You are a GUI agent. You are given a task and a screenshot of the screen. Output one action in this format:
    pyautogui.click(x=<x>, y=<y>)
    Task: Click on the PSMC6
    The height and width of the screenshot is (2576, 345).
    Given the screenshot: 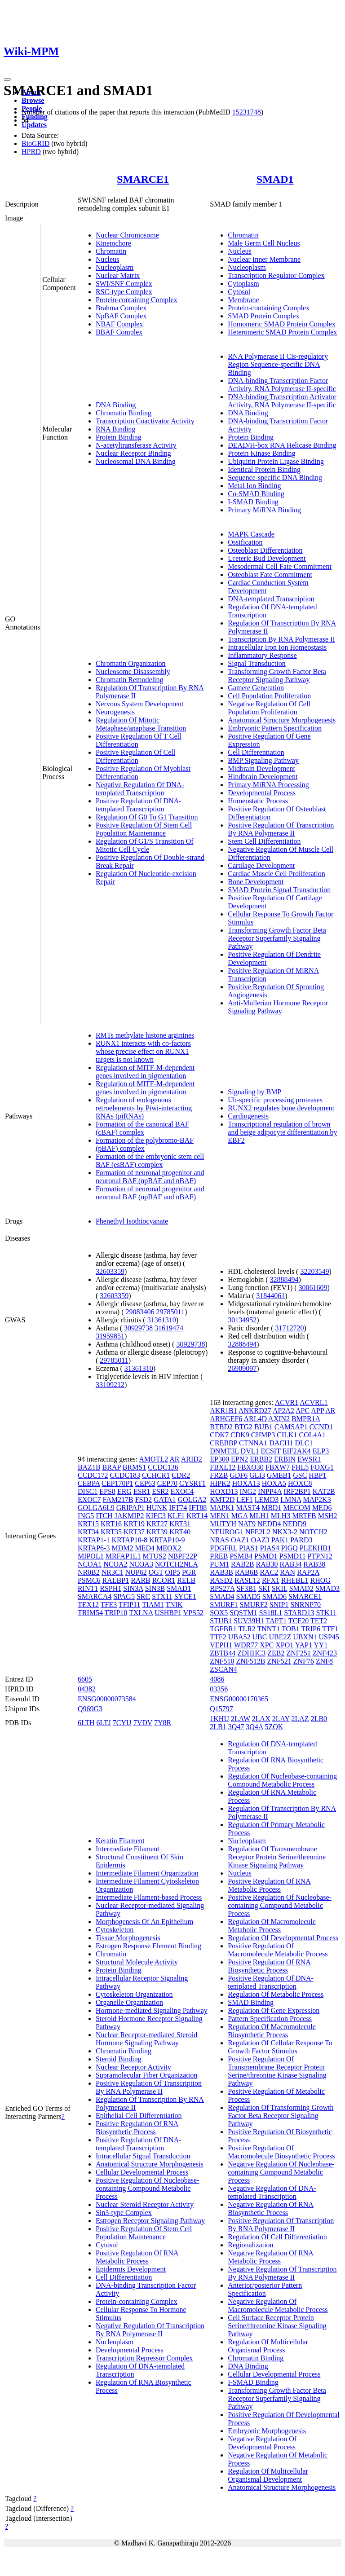 What is the action you would take?
    pyautogui.click(x=89, y=1580)
    